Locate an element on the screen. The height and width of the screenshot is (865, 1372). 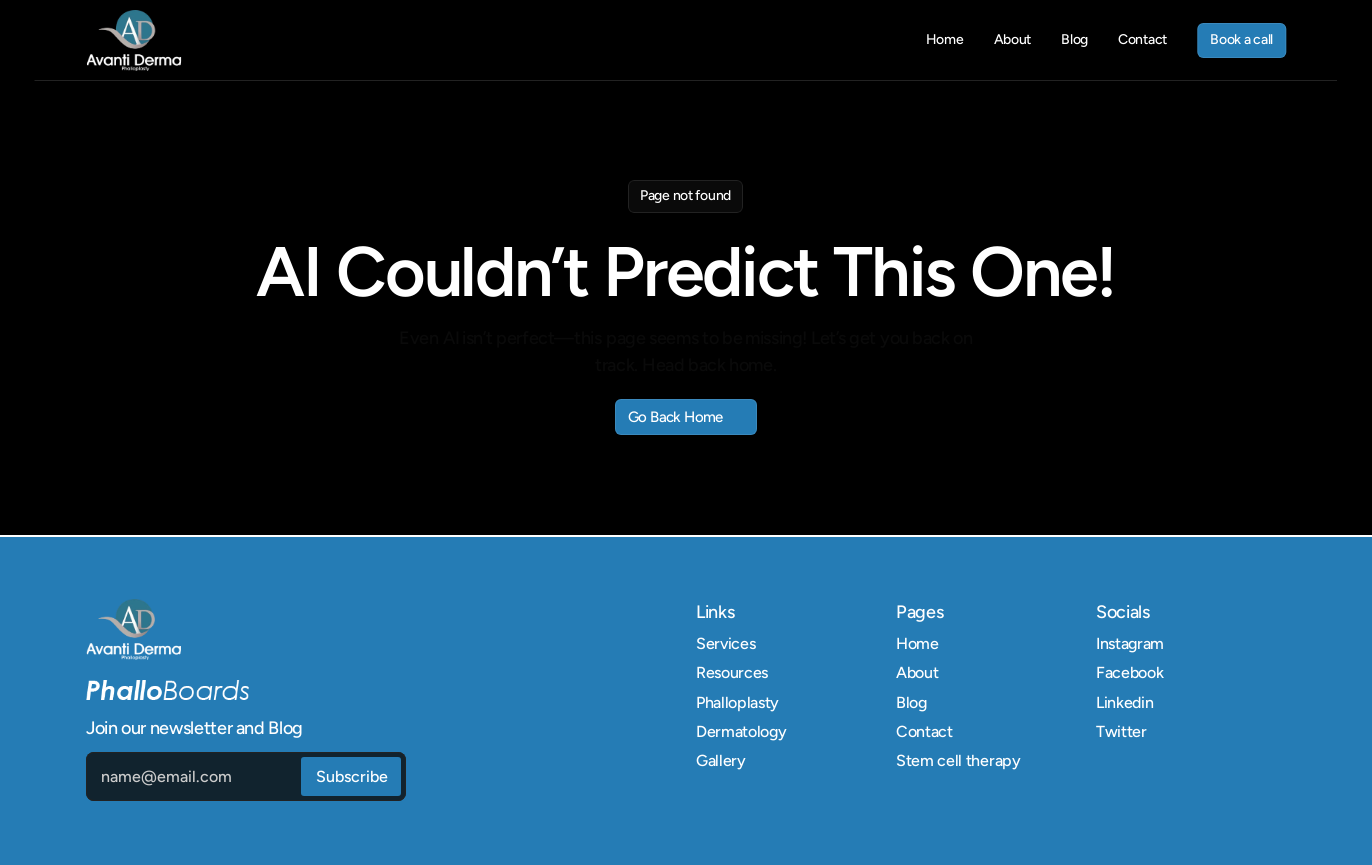
Twitter is located at coordinates (1121, 731).